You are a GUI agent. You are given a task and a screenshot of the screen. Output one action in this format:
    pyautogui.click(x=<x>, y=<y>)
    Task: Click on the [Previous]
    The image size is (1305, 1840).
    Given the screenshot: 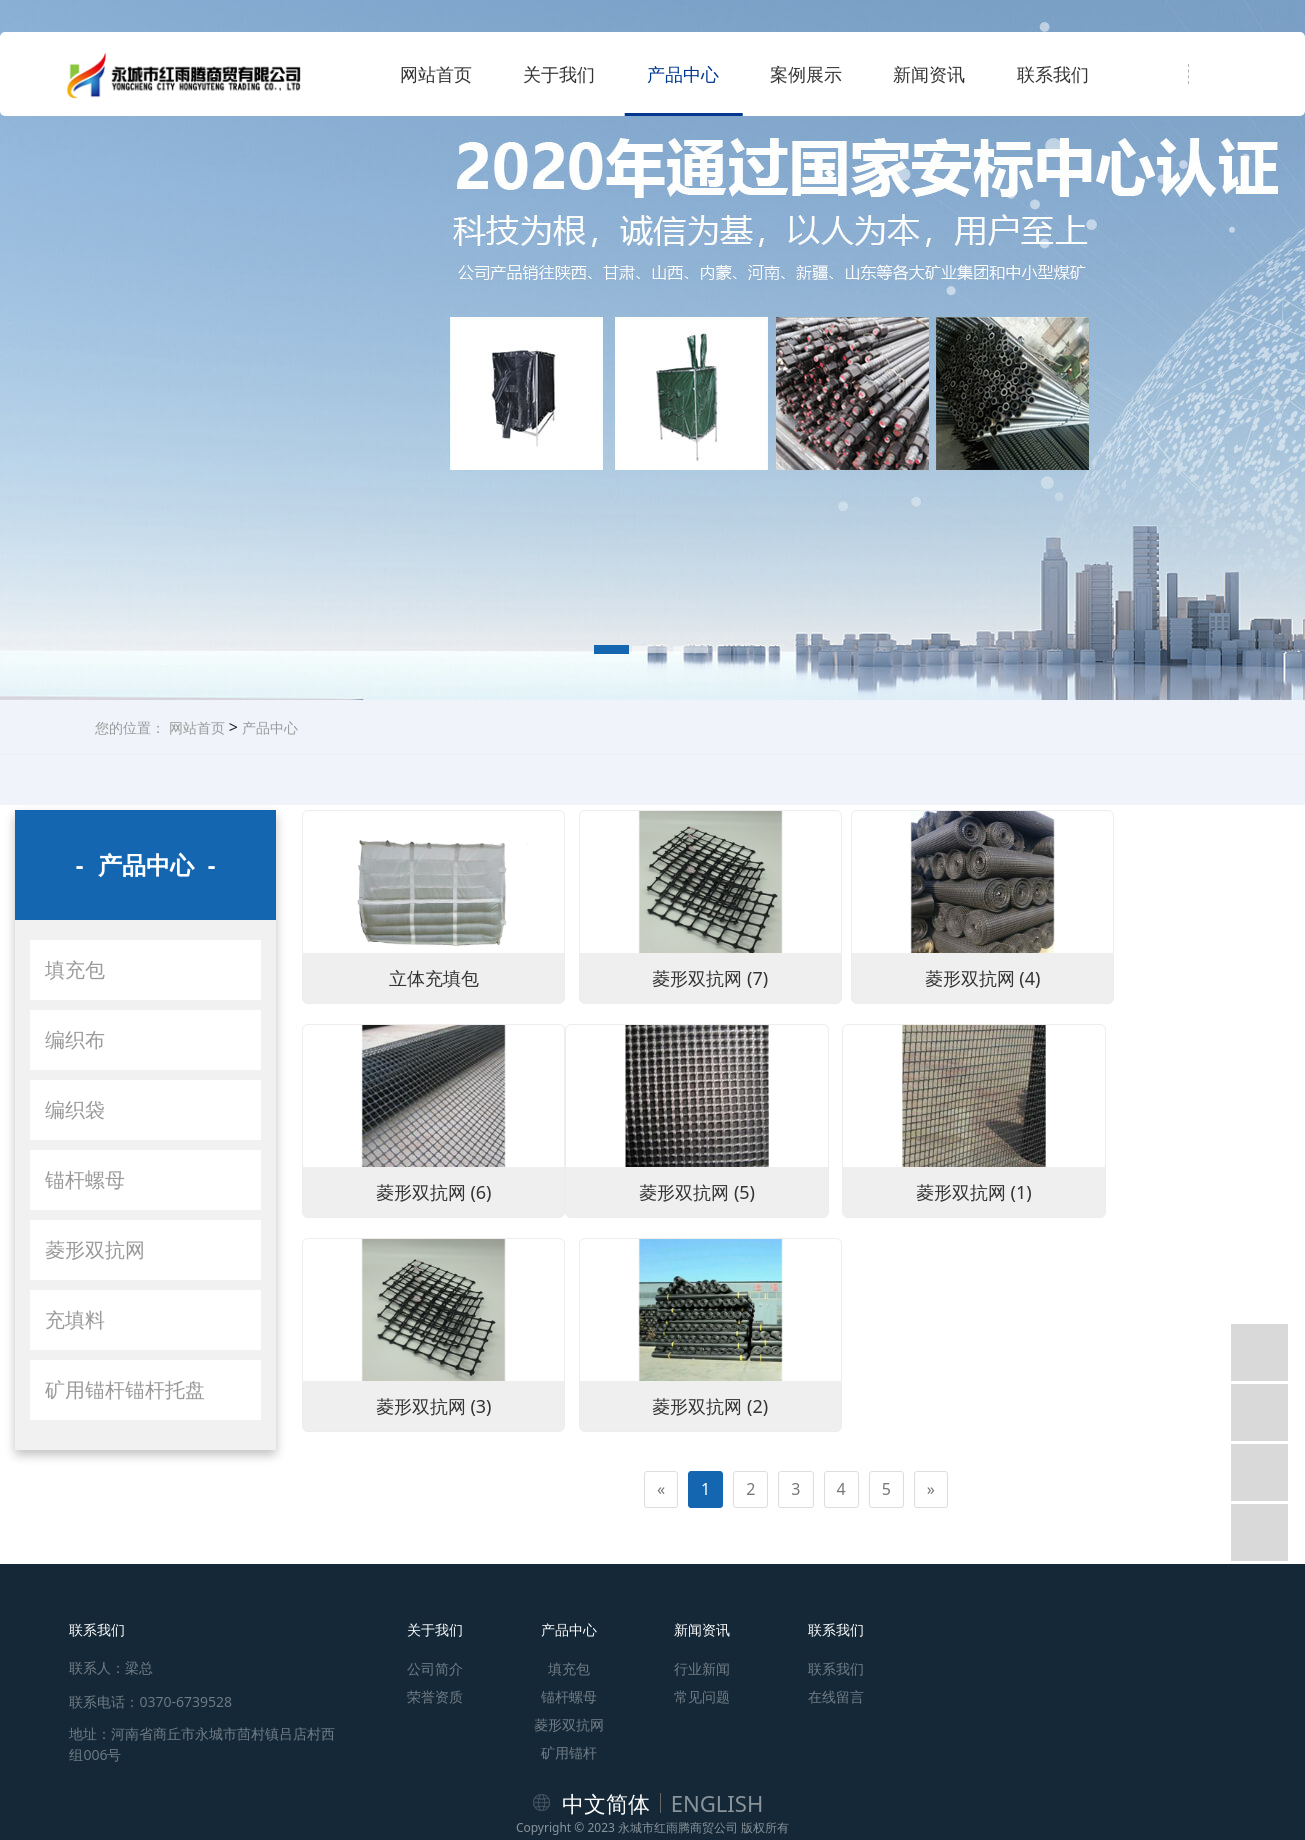 What is the action you would take?
    pyautogui.click(x=661, y=1248)
    